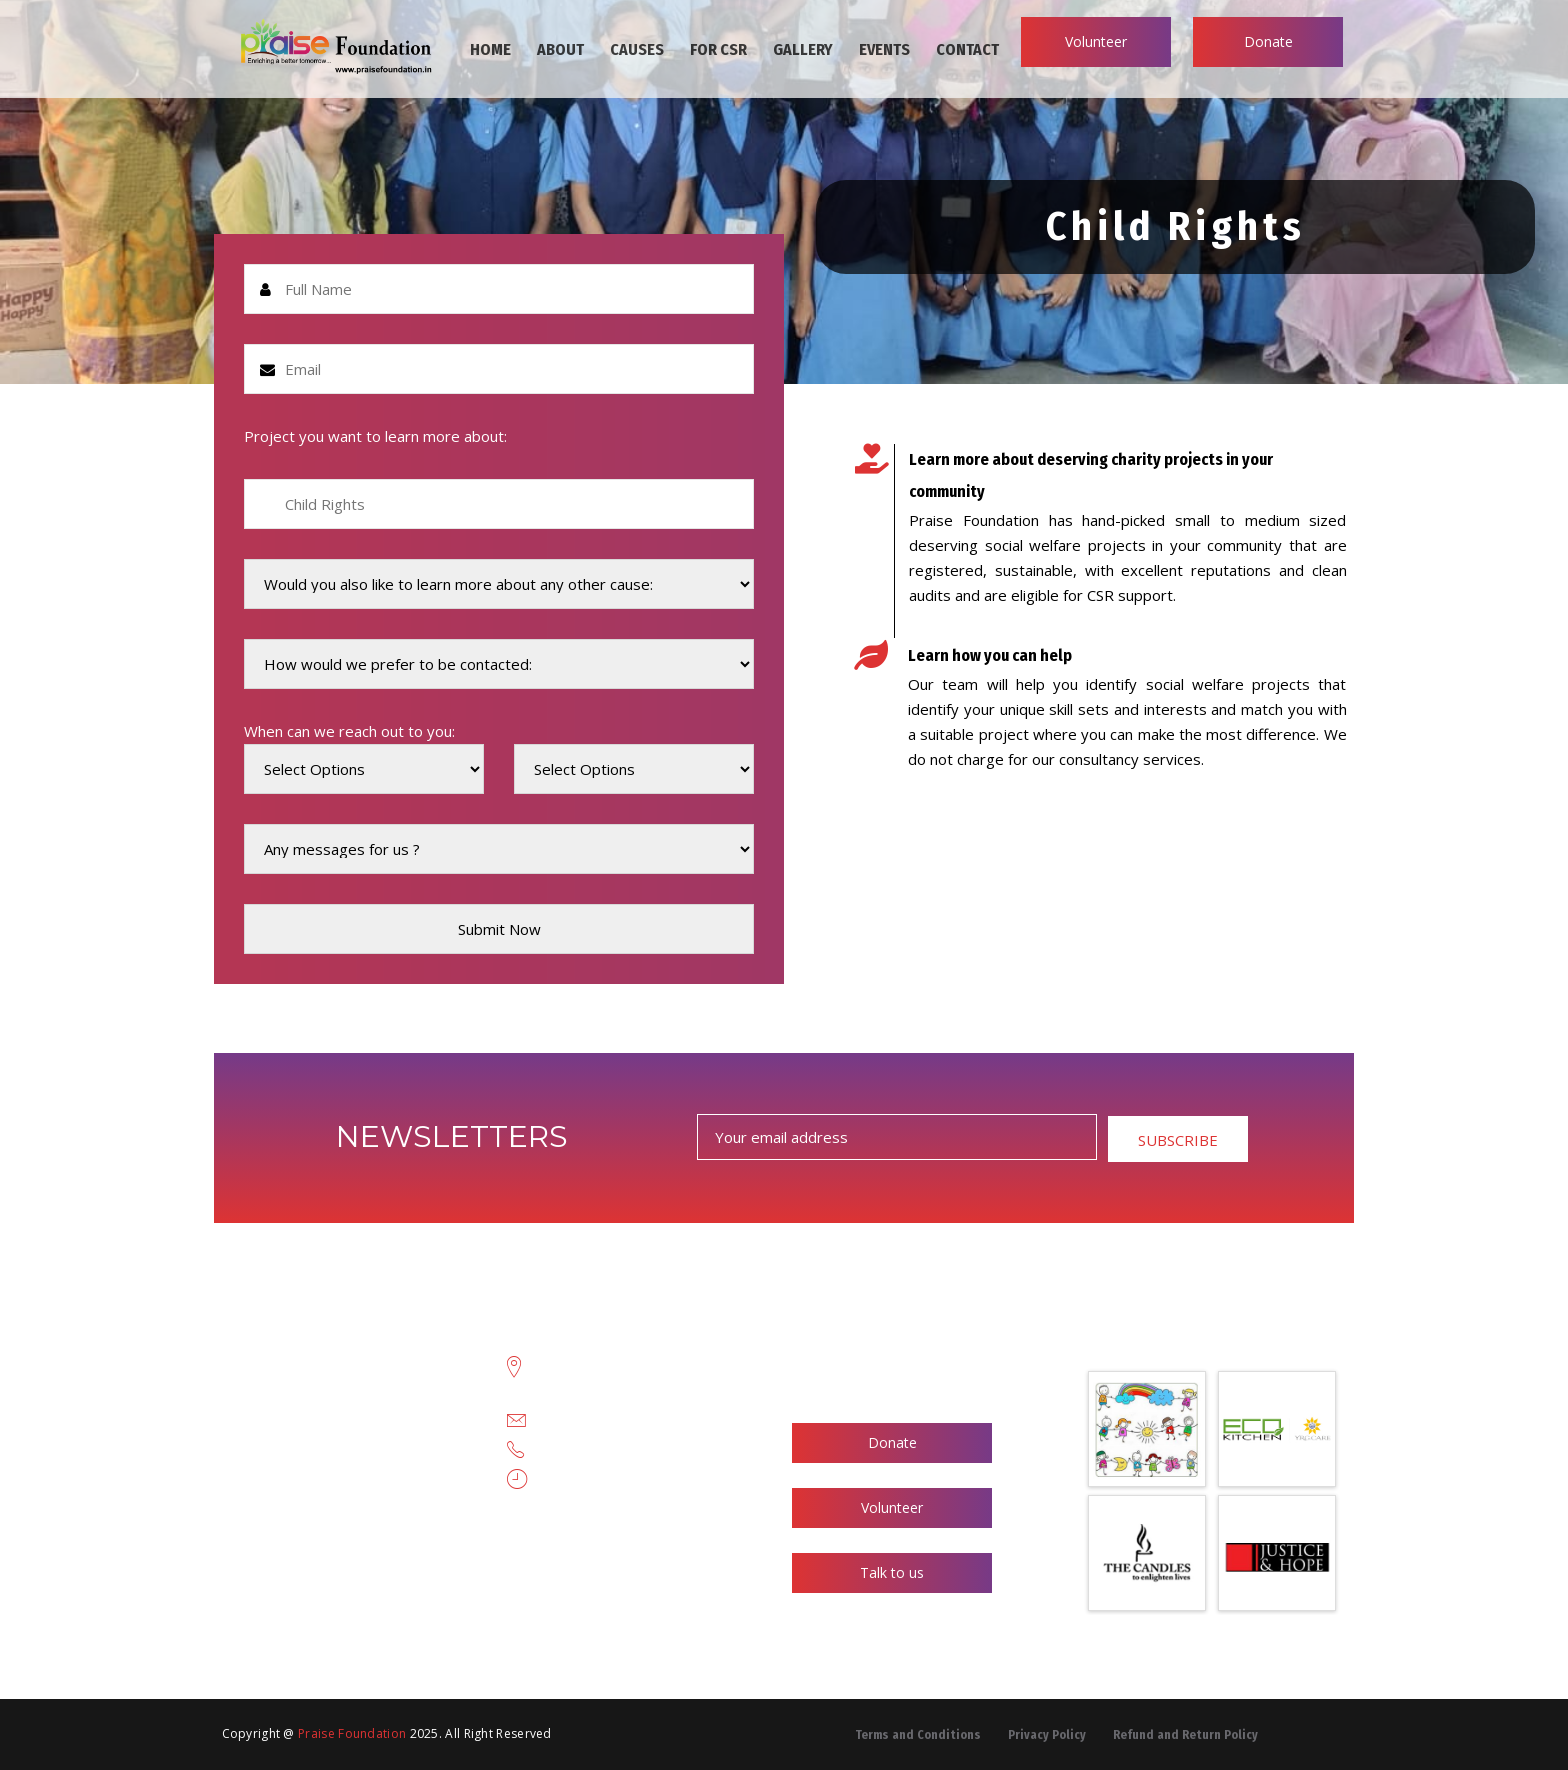  What do you see at coordinates (1178, 1140) in the screenshot?
I see `SUBSCRIBE` at bounding box center [1178, 1140].